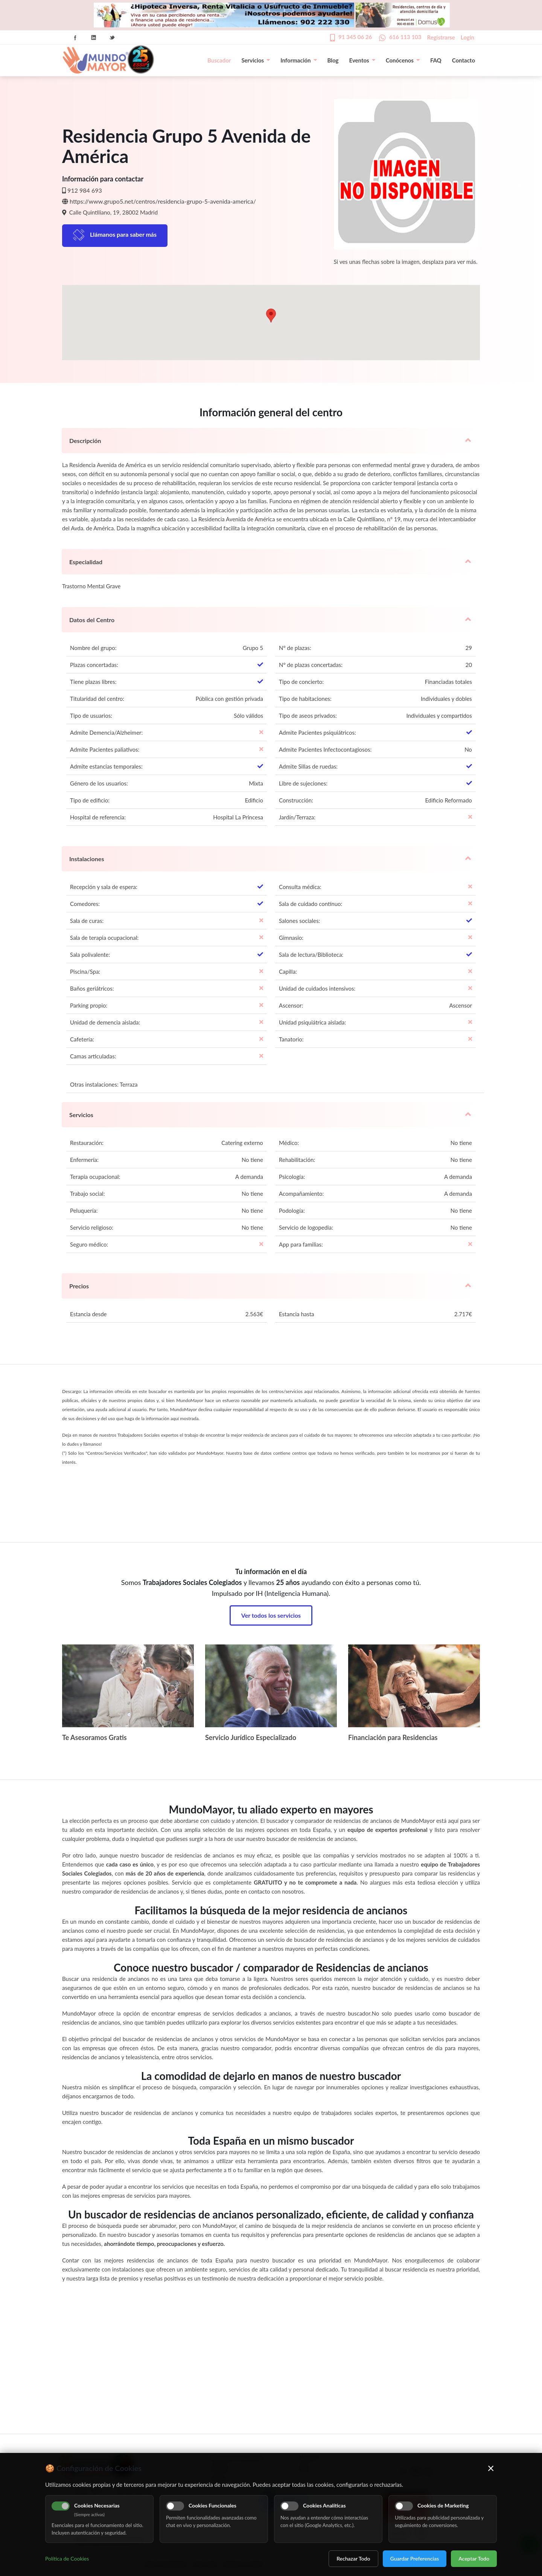 The width and height of the screenshot is (542, 2576). Describe the element at coordinates (441, 37) in the screenshot. I see `Registrarse` at that location.